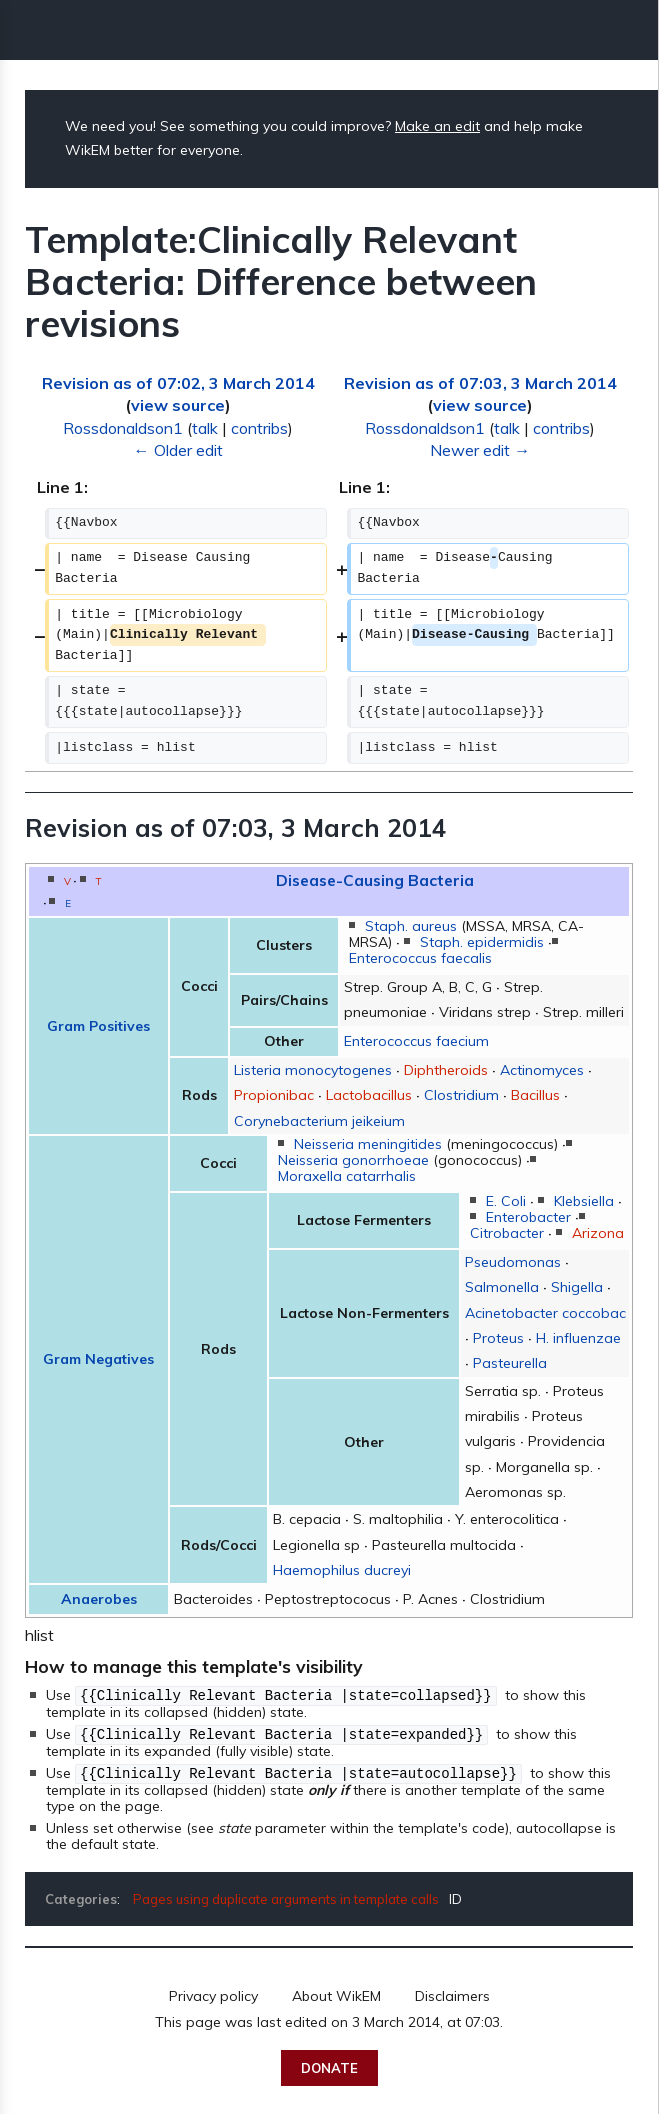  What do you see at coordinates (498, 1338) in the screenshot?
I see `Proteus` at bounding box center [498, 1338].